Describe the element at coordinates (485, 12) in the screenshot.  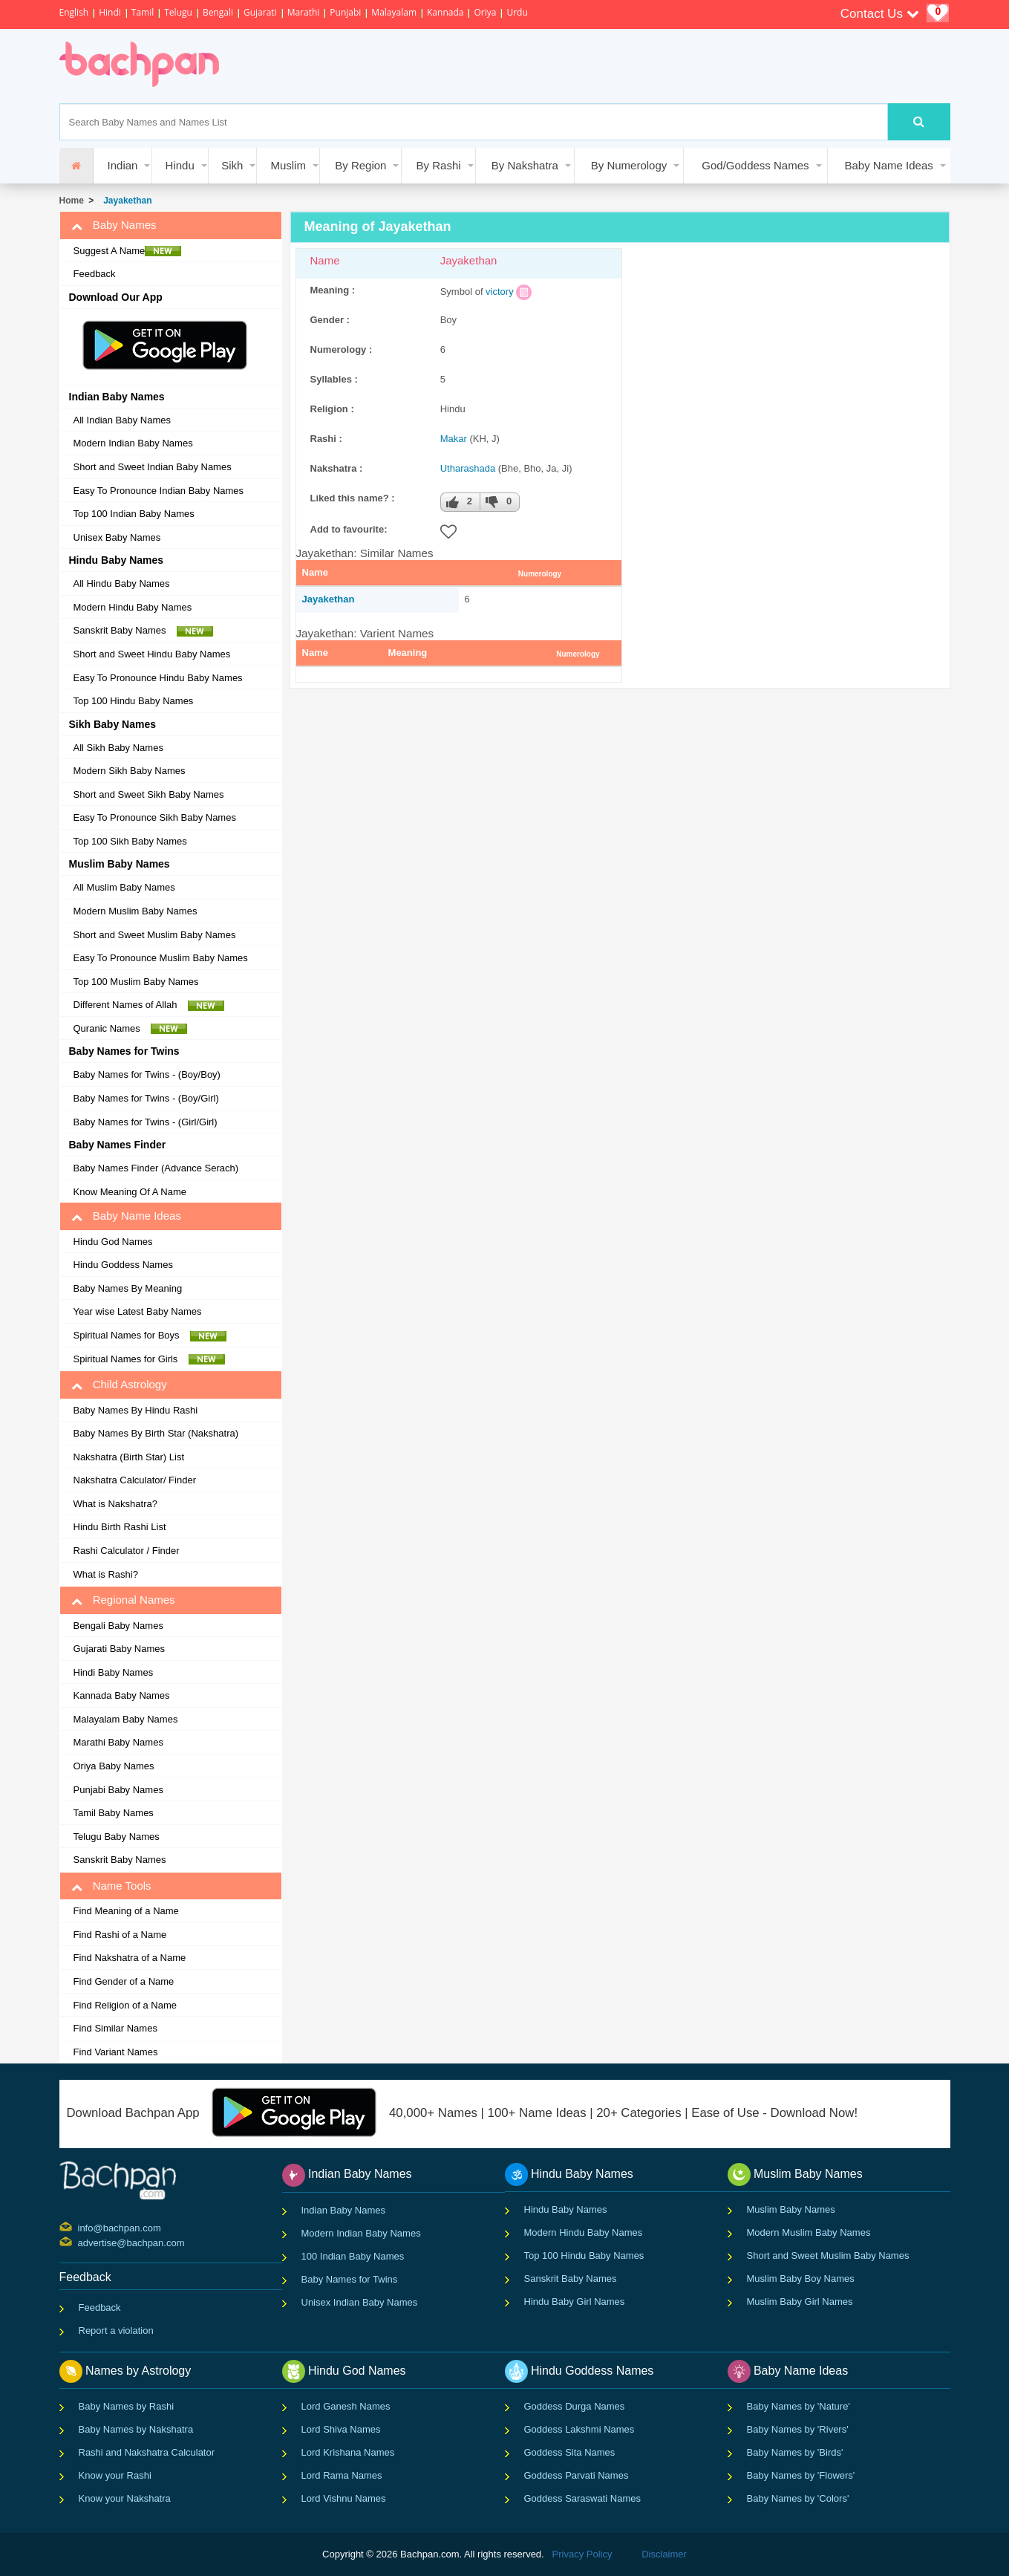
I see `Oriya` at that location.